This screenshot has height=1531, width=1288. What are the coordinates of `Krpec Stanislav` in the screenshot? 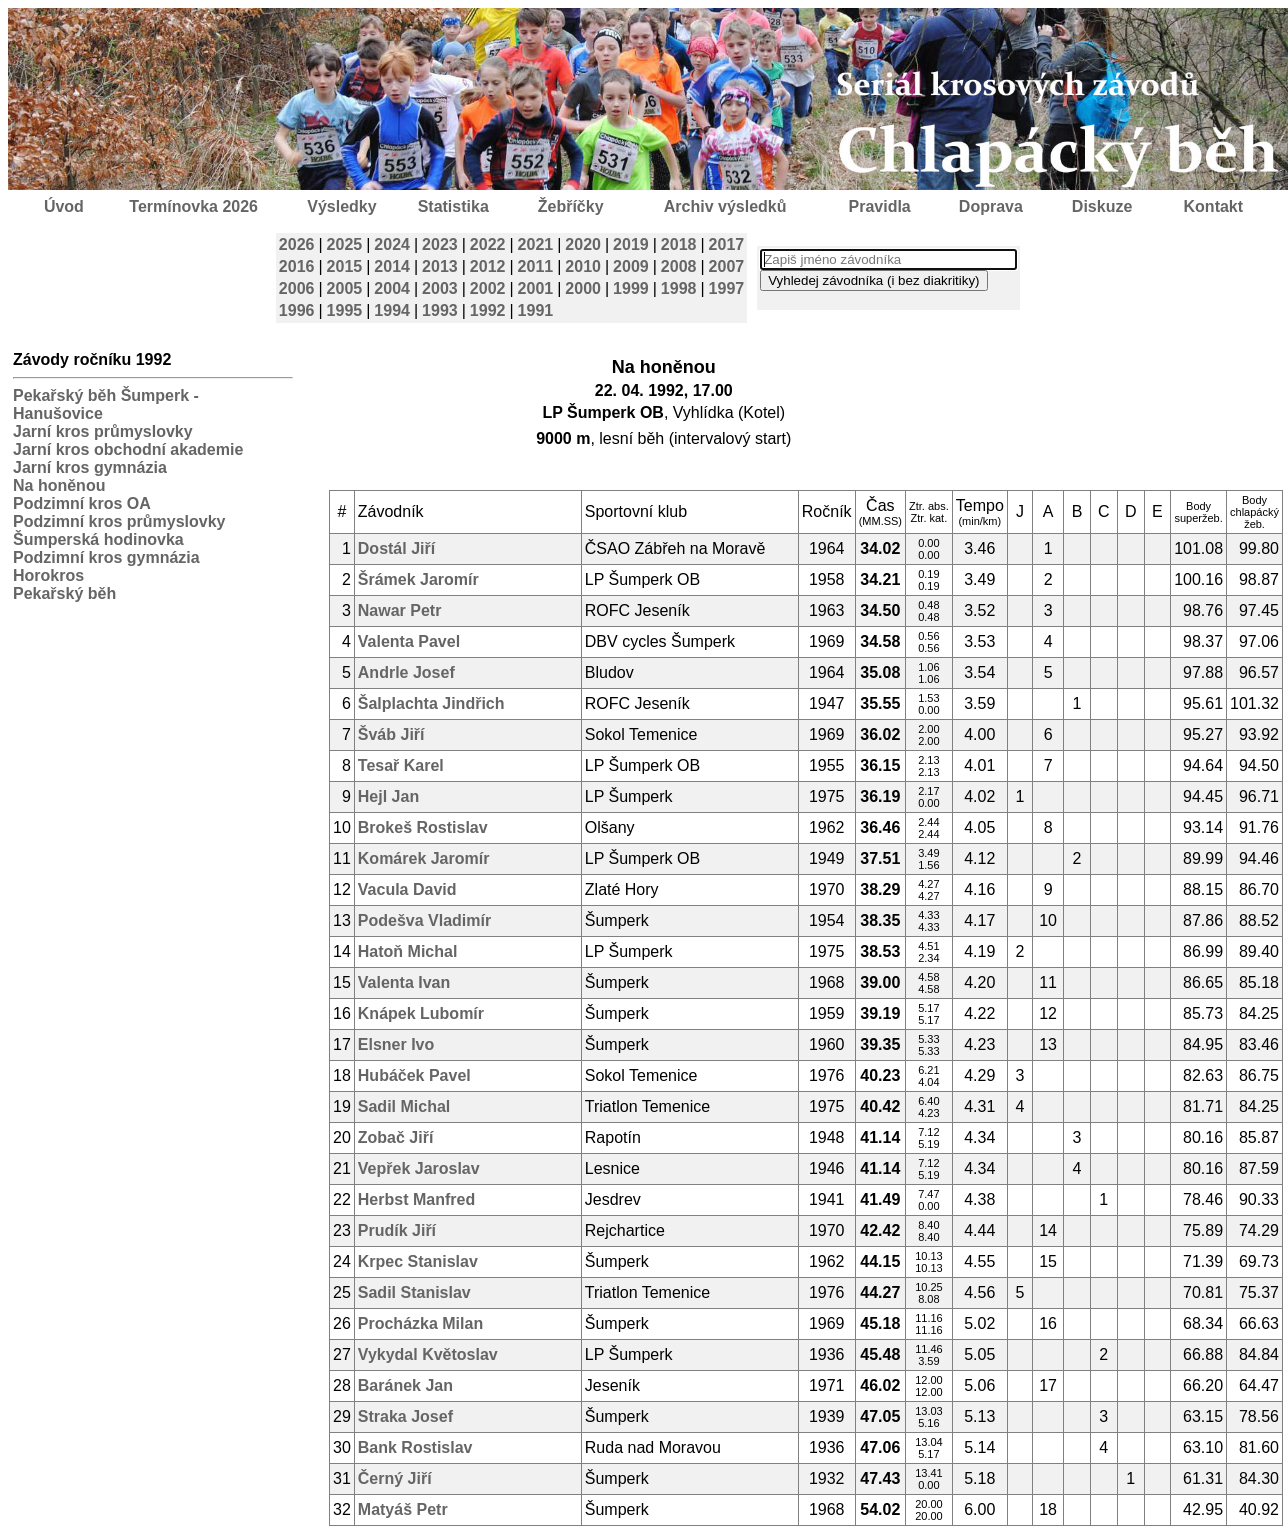 It's located at (418, 1261).